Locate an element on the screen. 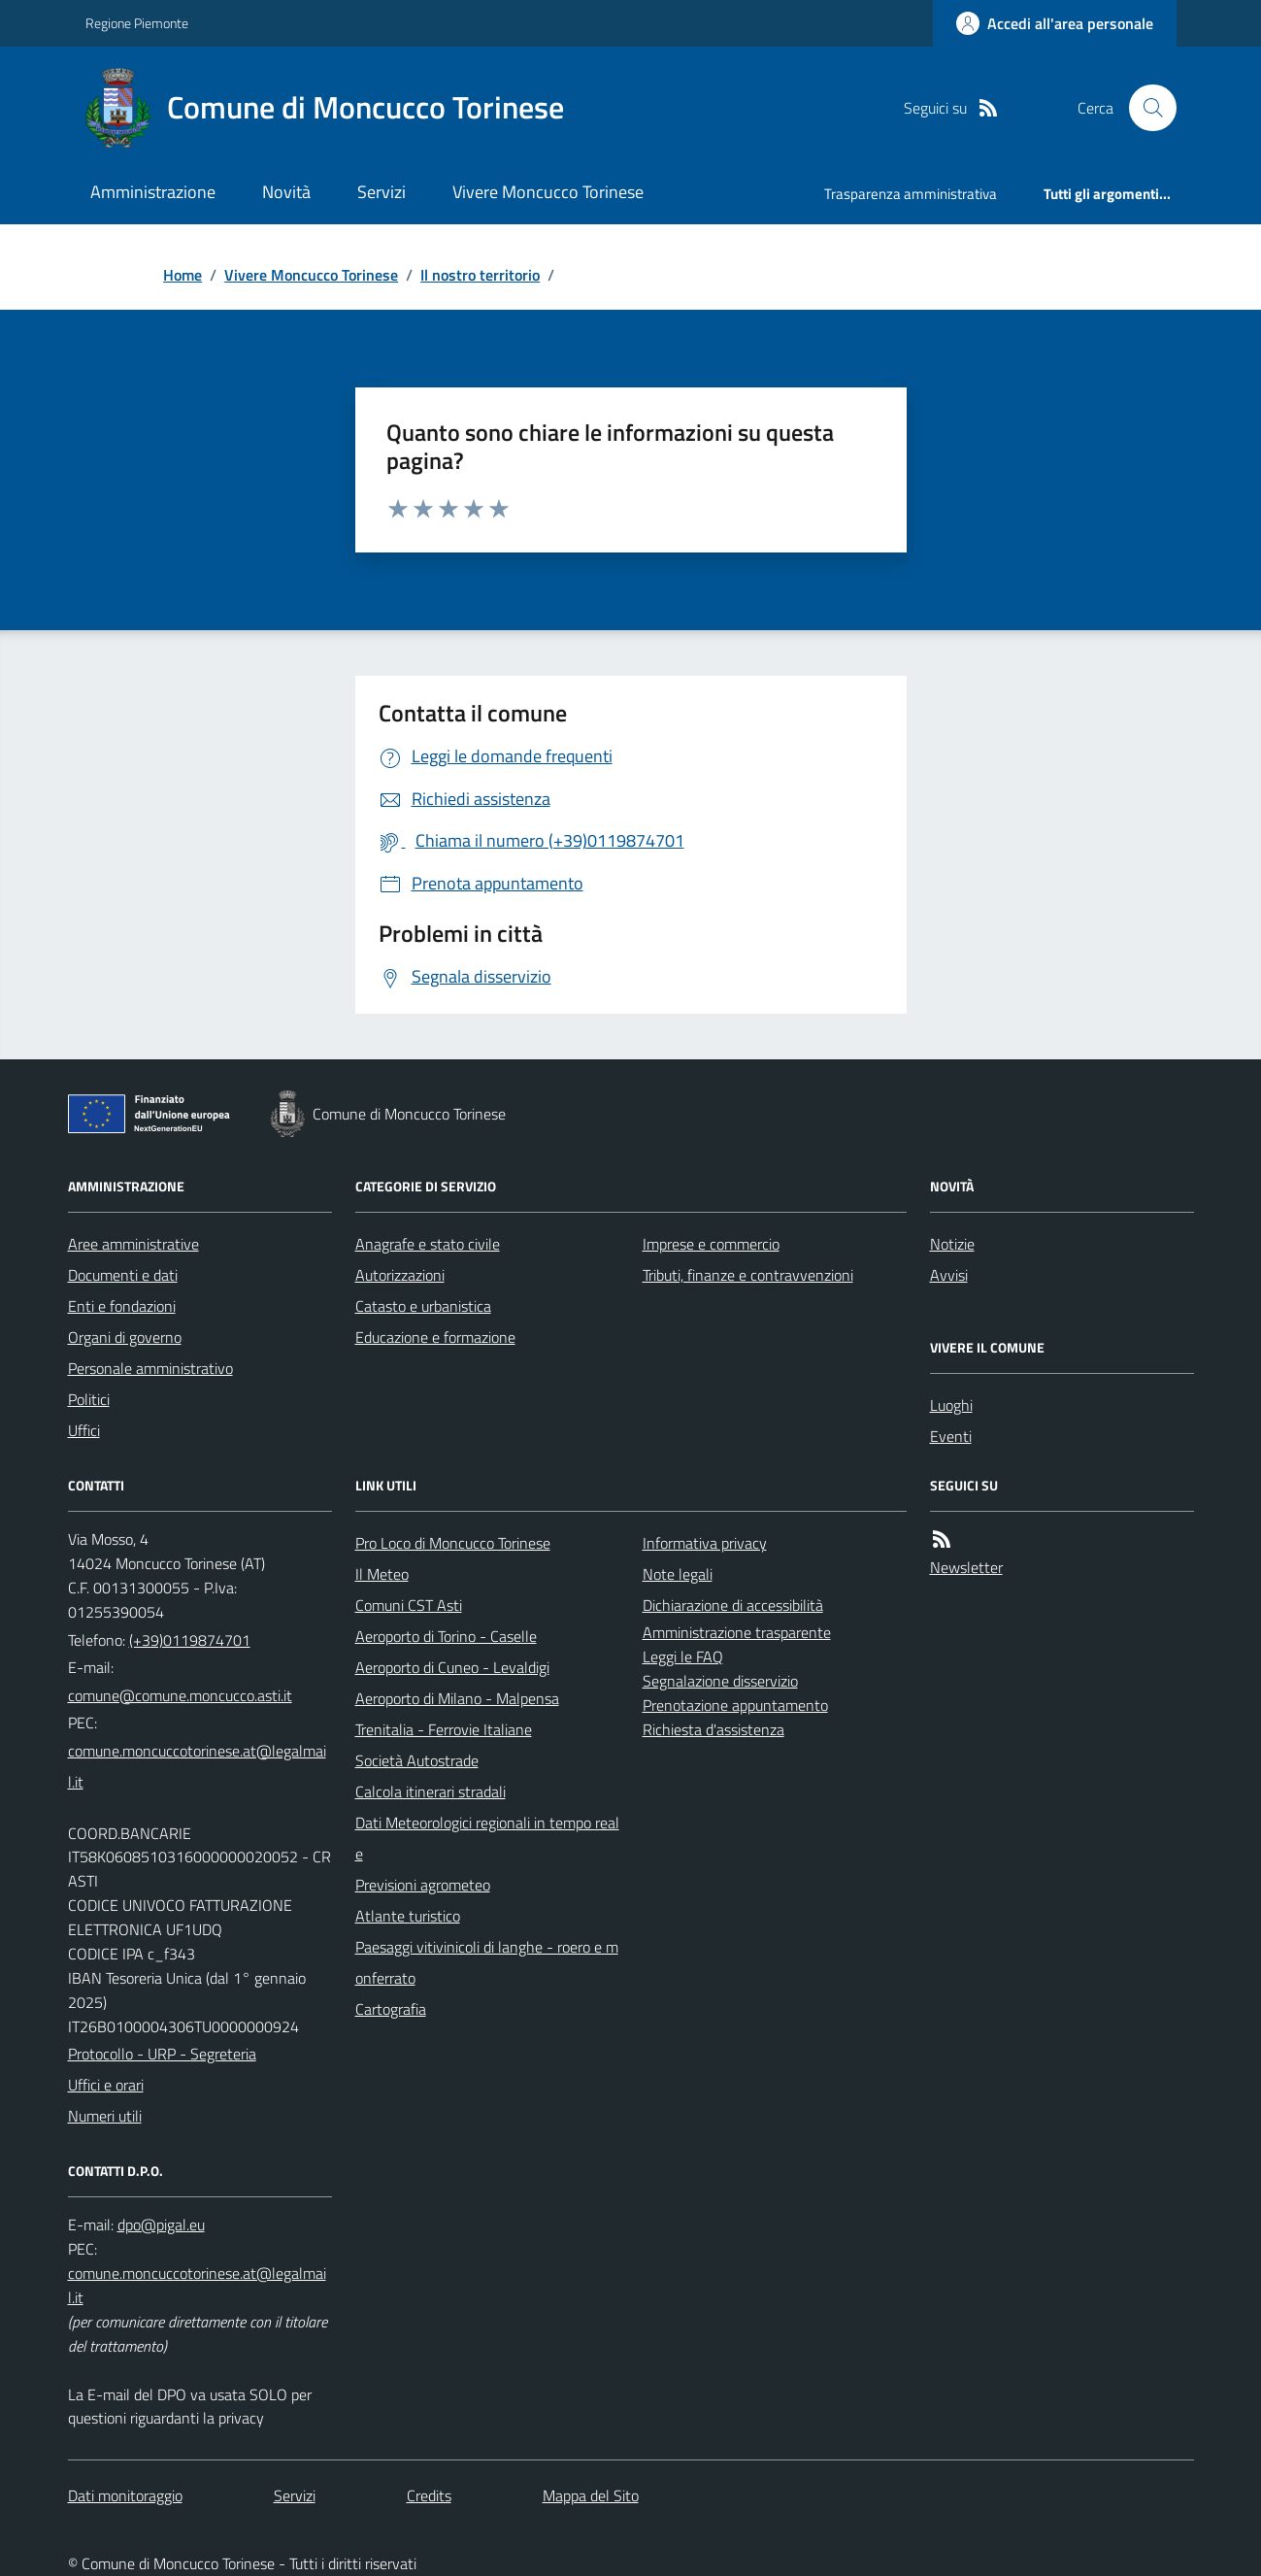  Aeroporto di Cuneo - Levaldigi is located at coordinates (452, 1667).